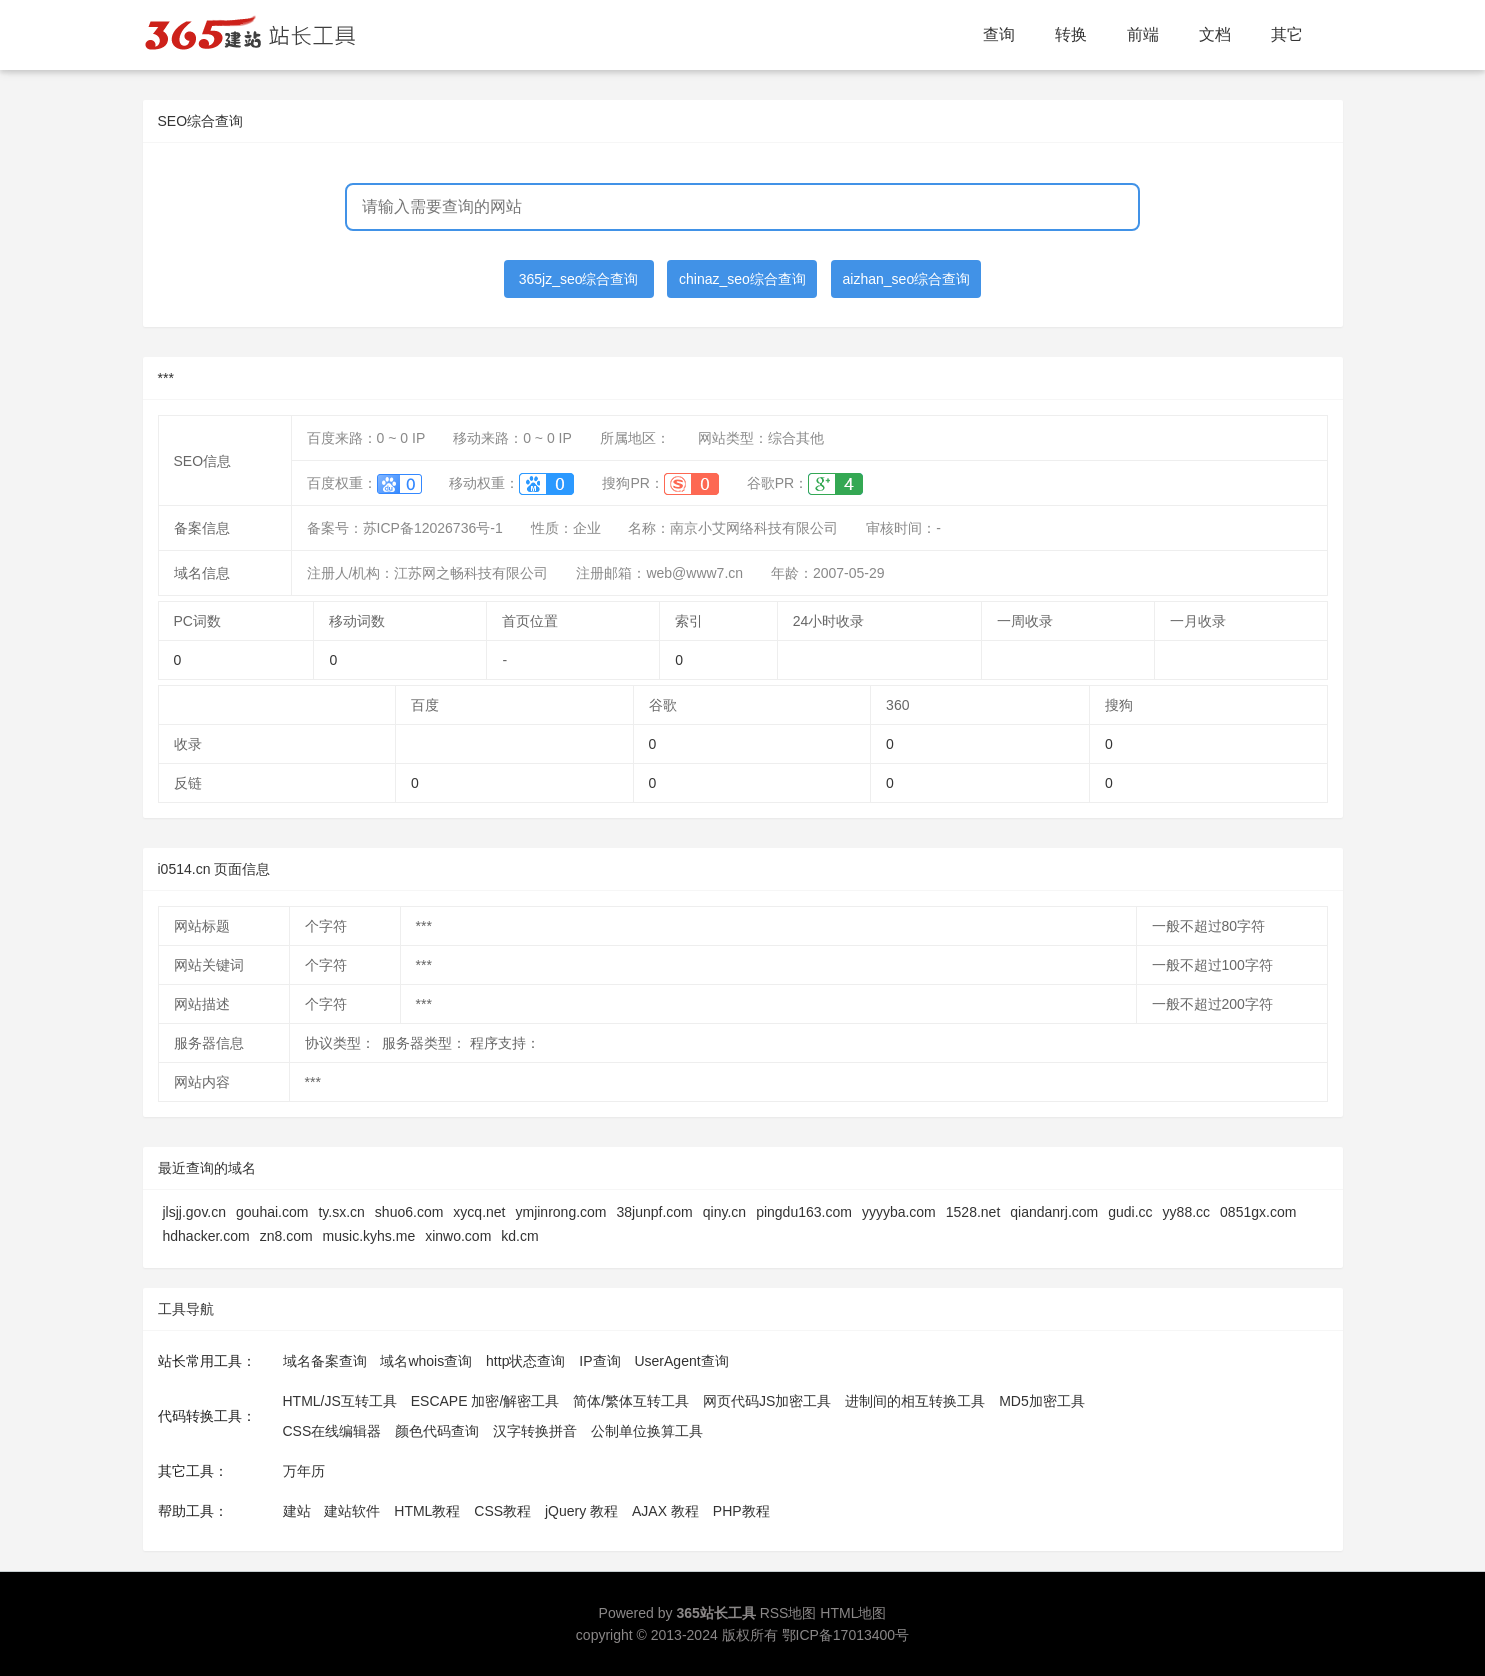  What do you see at coordinates (724, 1212) in the screenshot?
I see `qiny.cn` at bounding box center [724, 1212].